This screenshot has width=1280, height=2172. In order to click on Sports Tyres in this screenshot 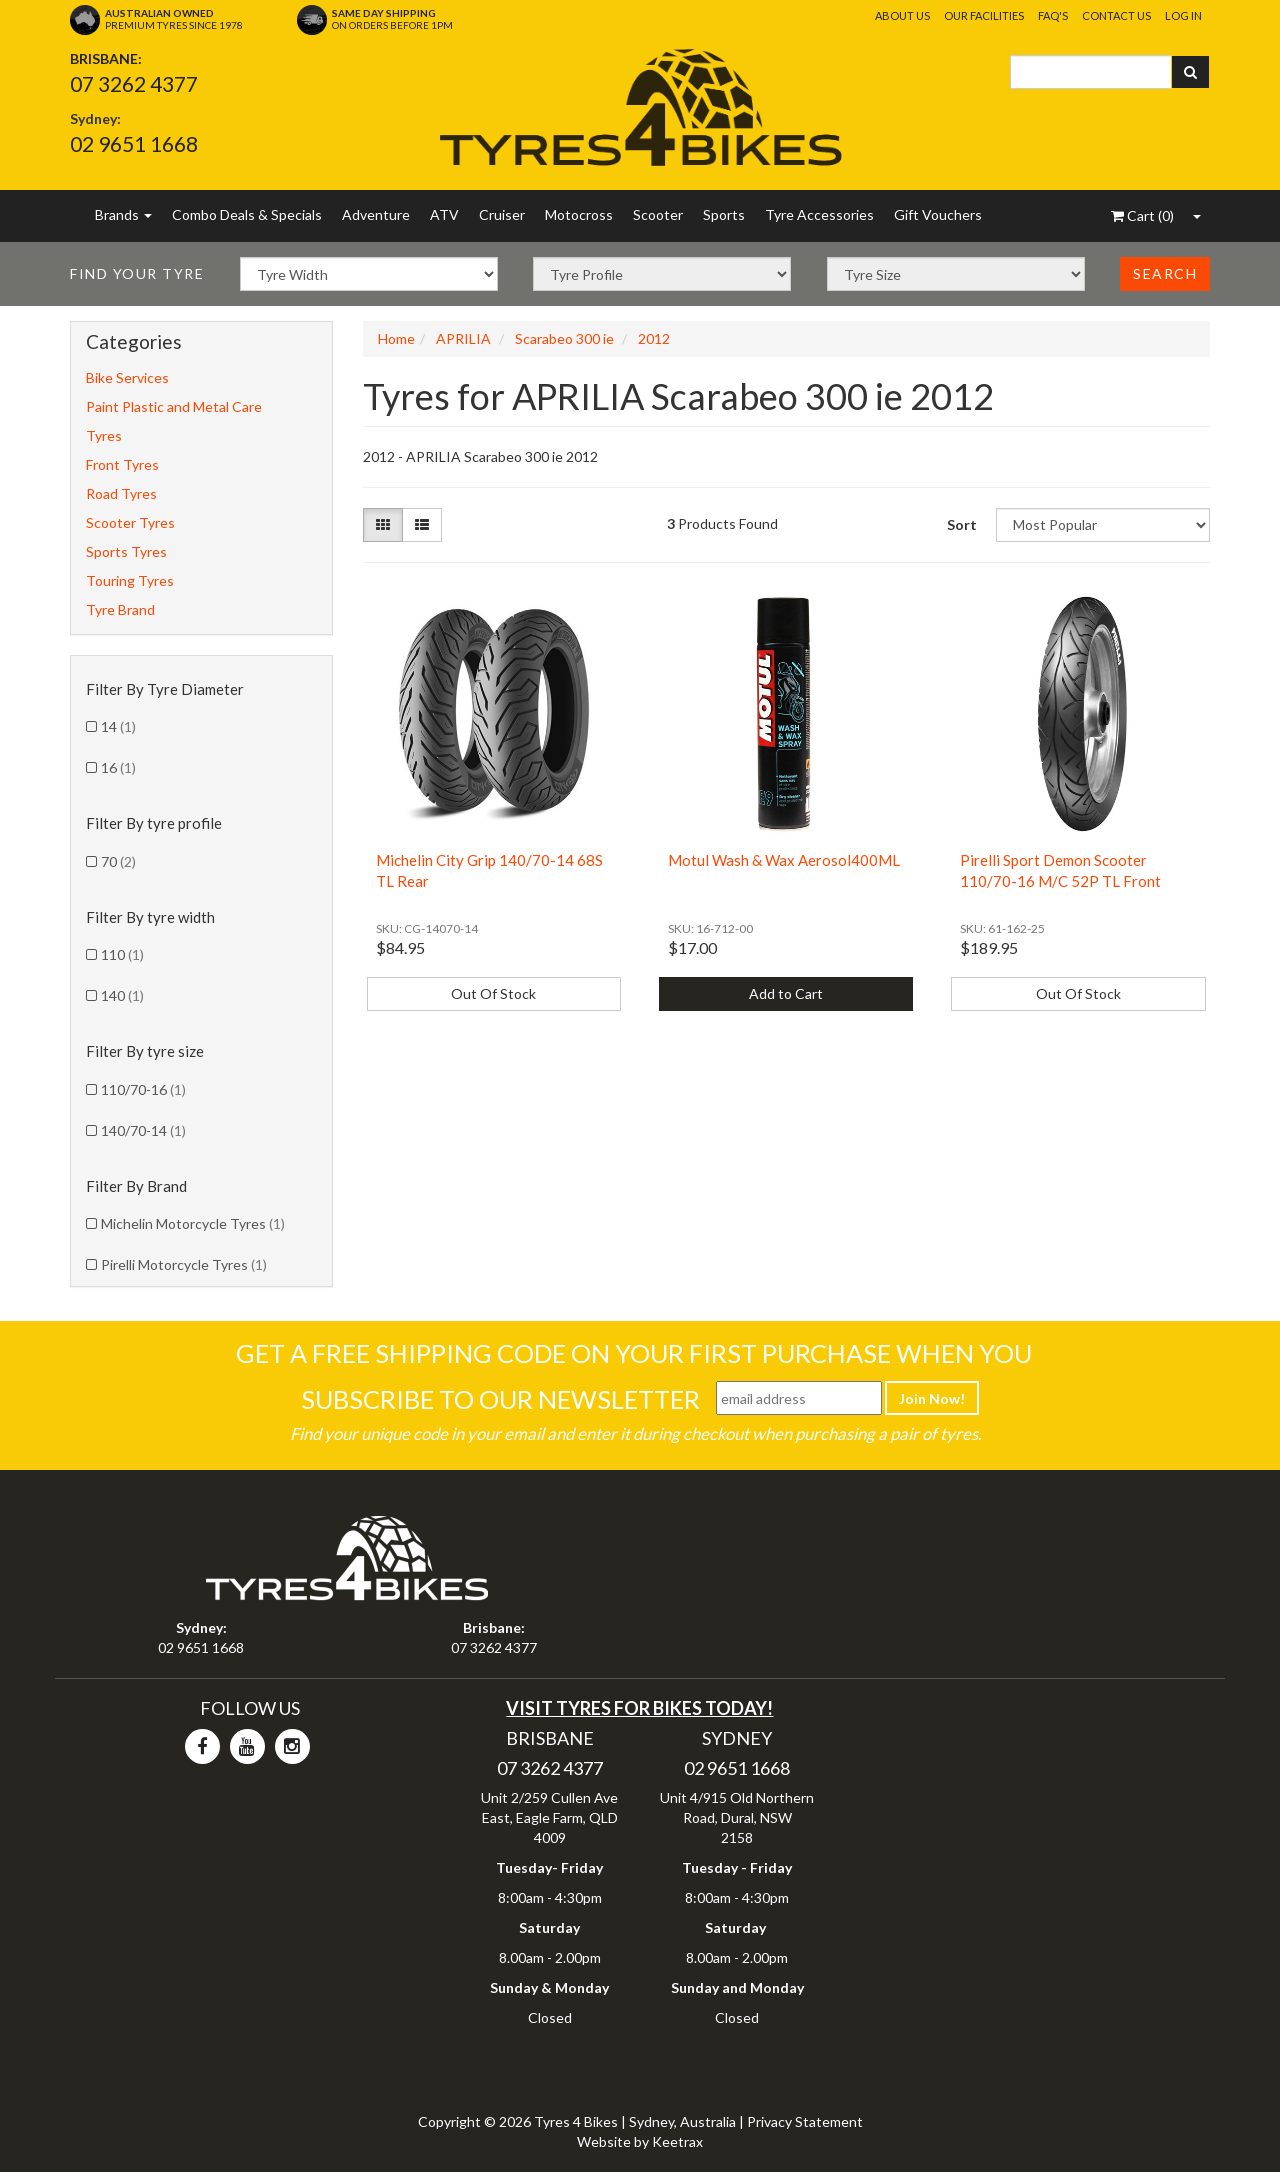, I will do `click(126, 551)`.